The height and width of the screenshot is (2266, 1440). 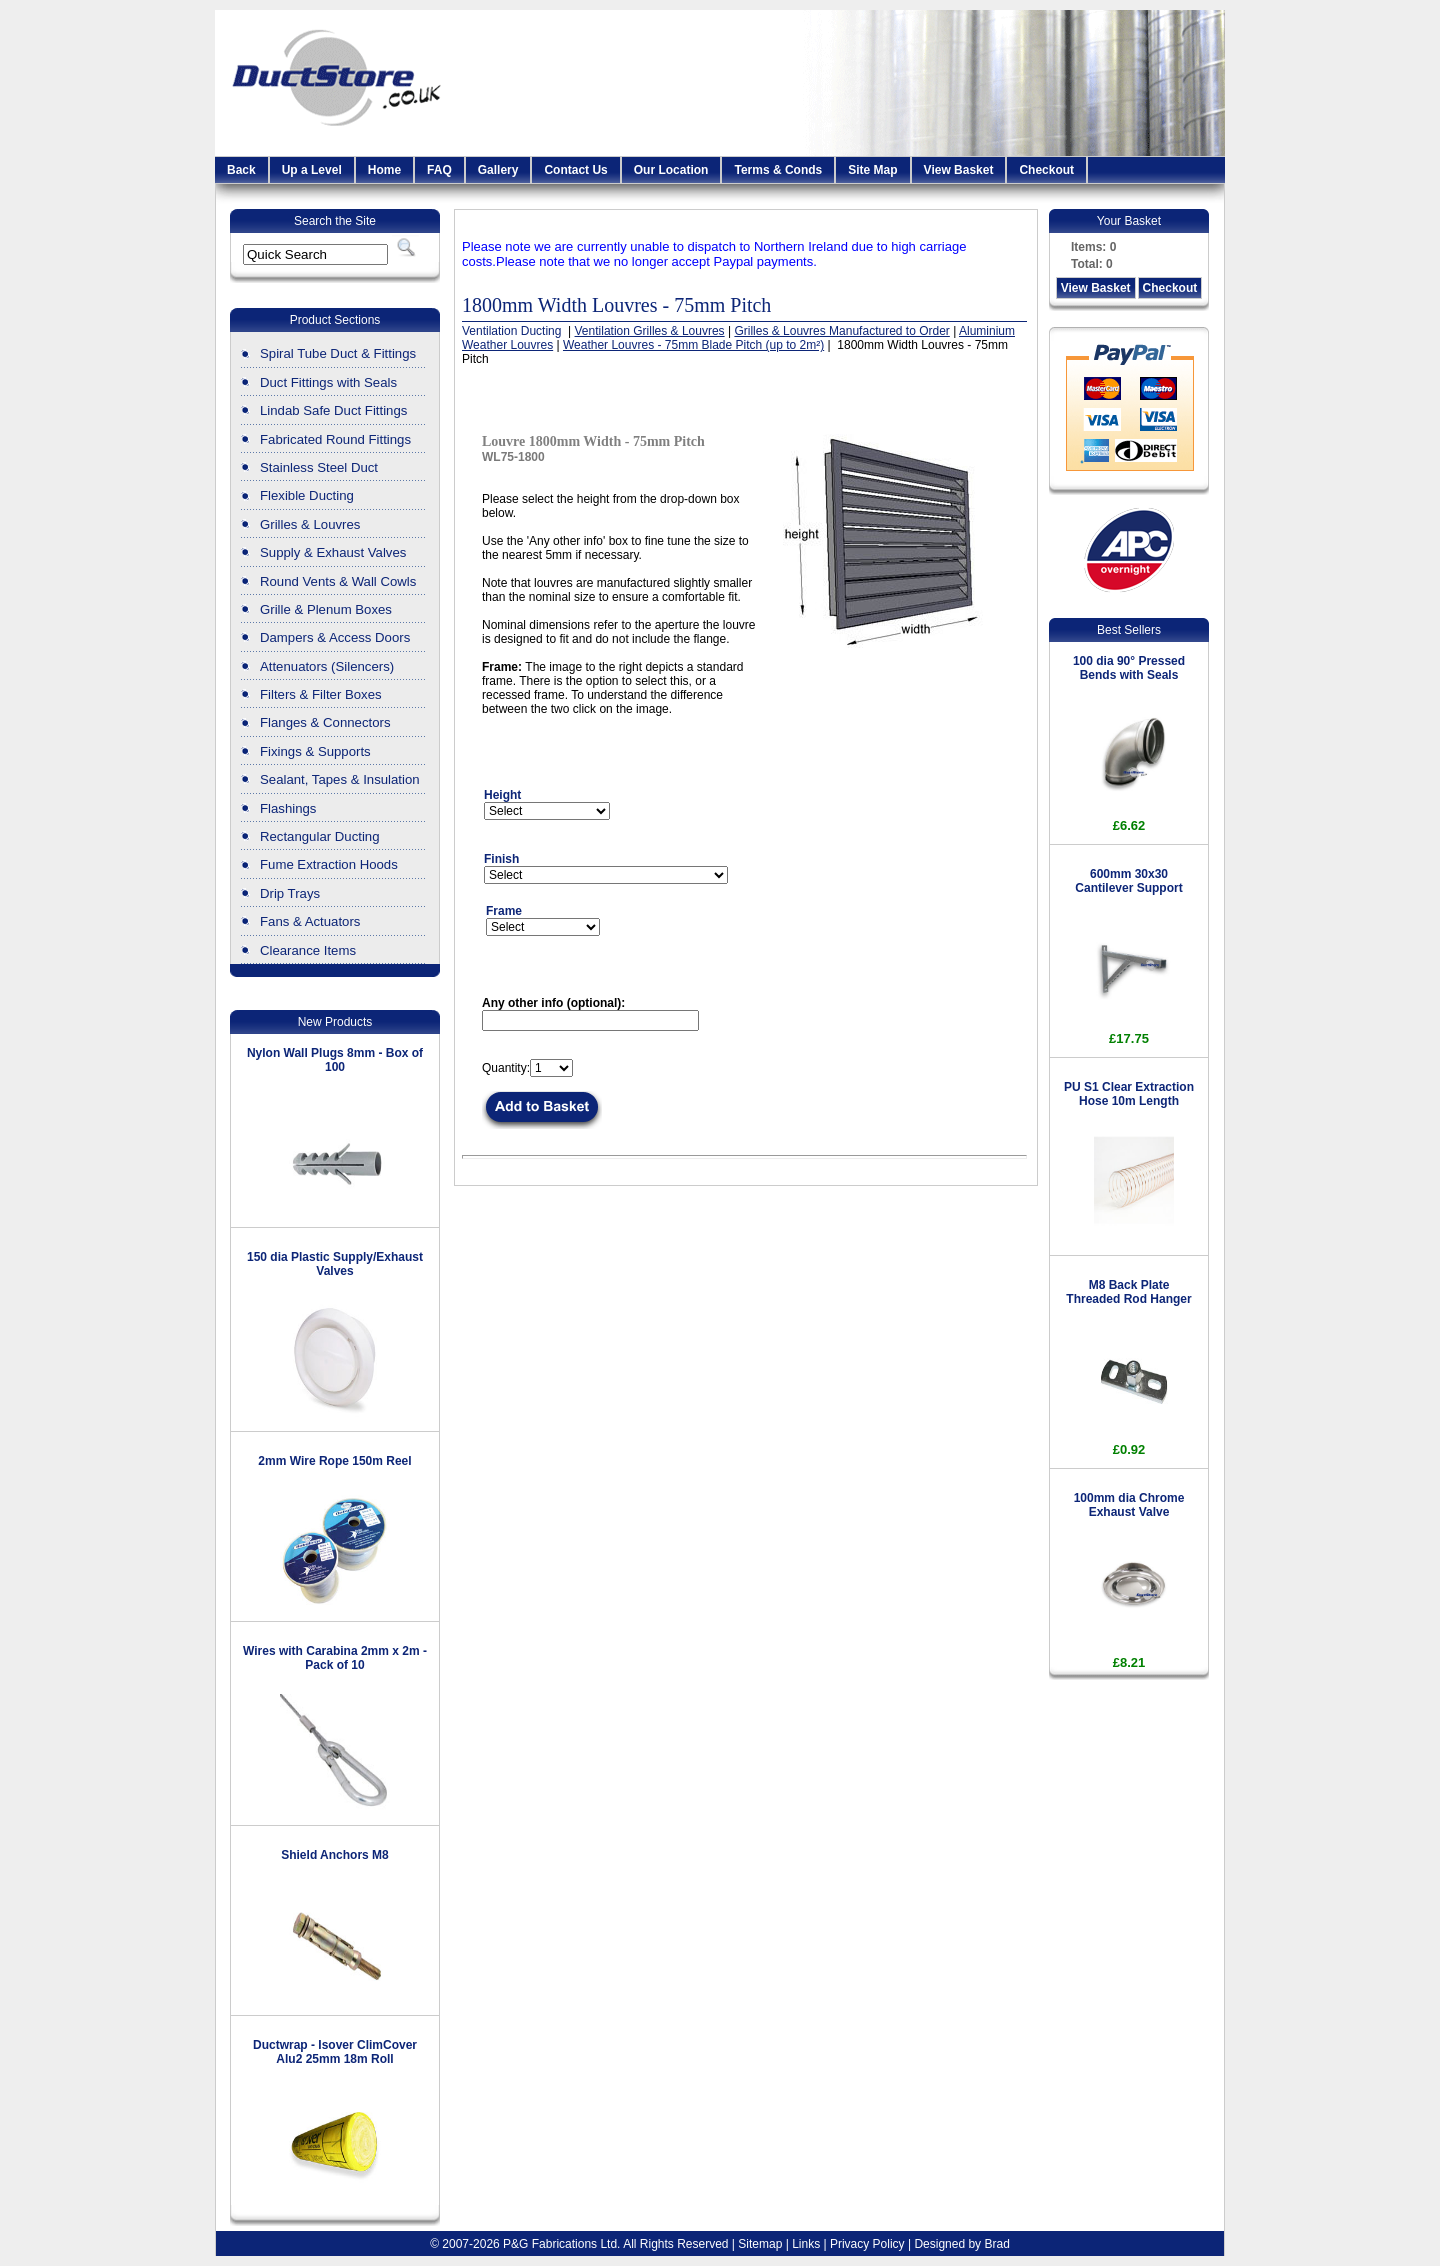 I want to click on Attenuators (Silencers), so click(x=327, y=666).